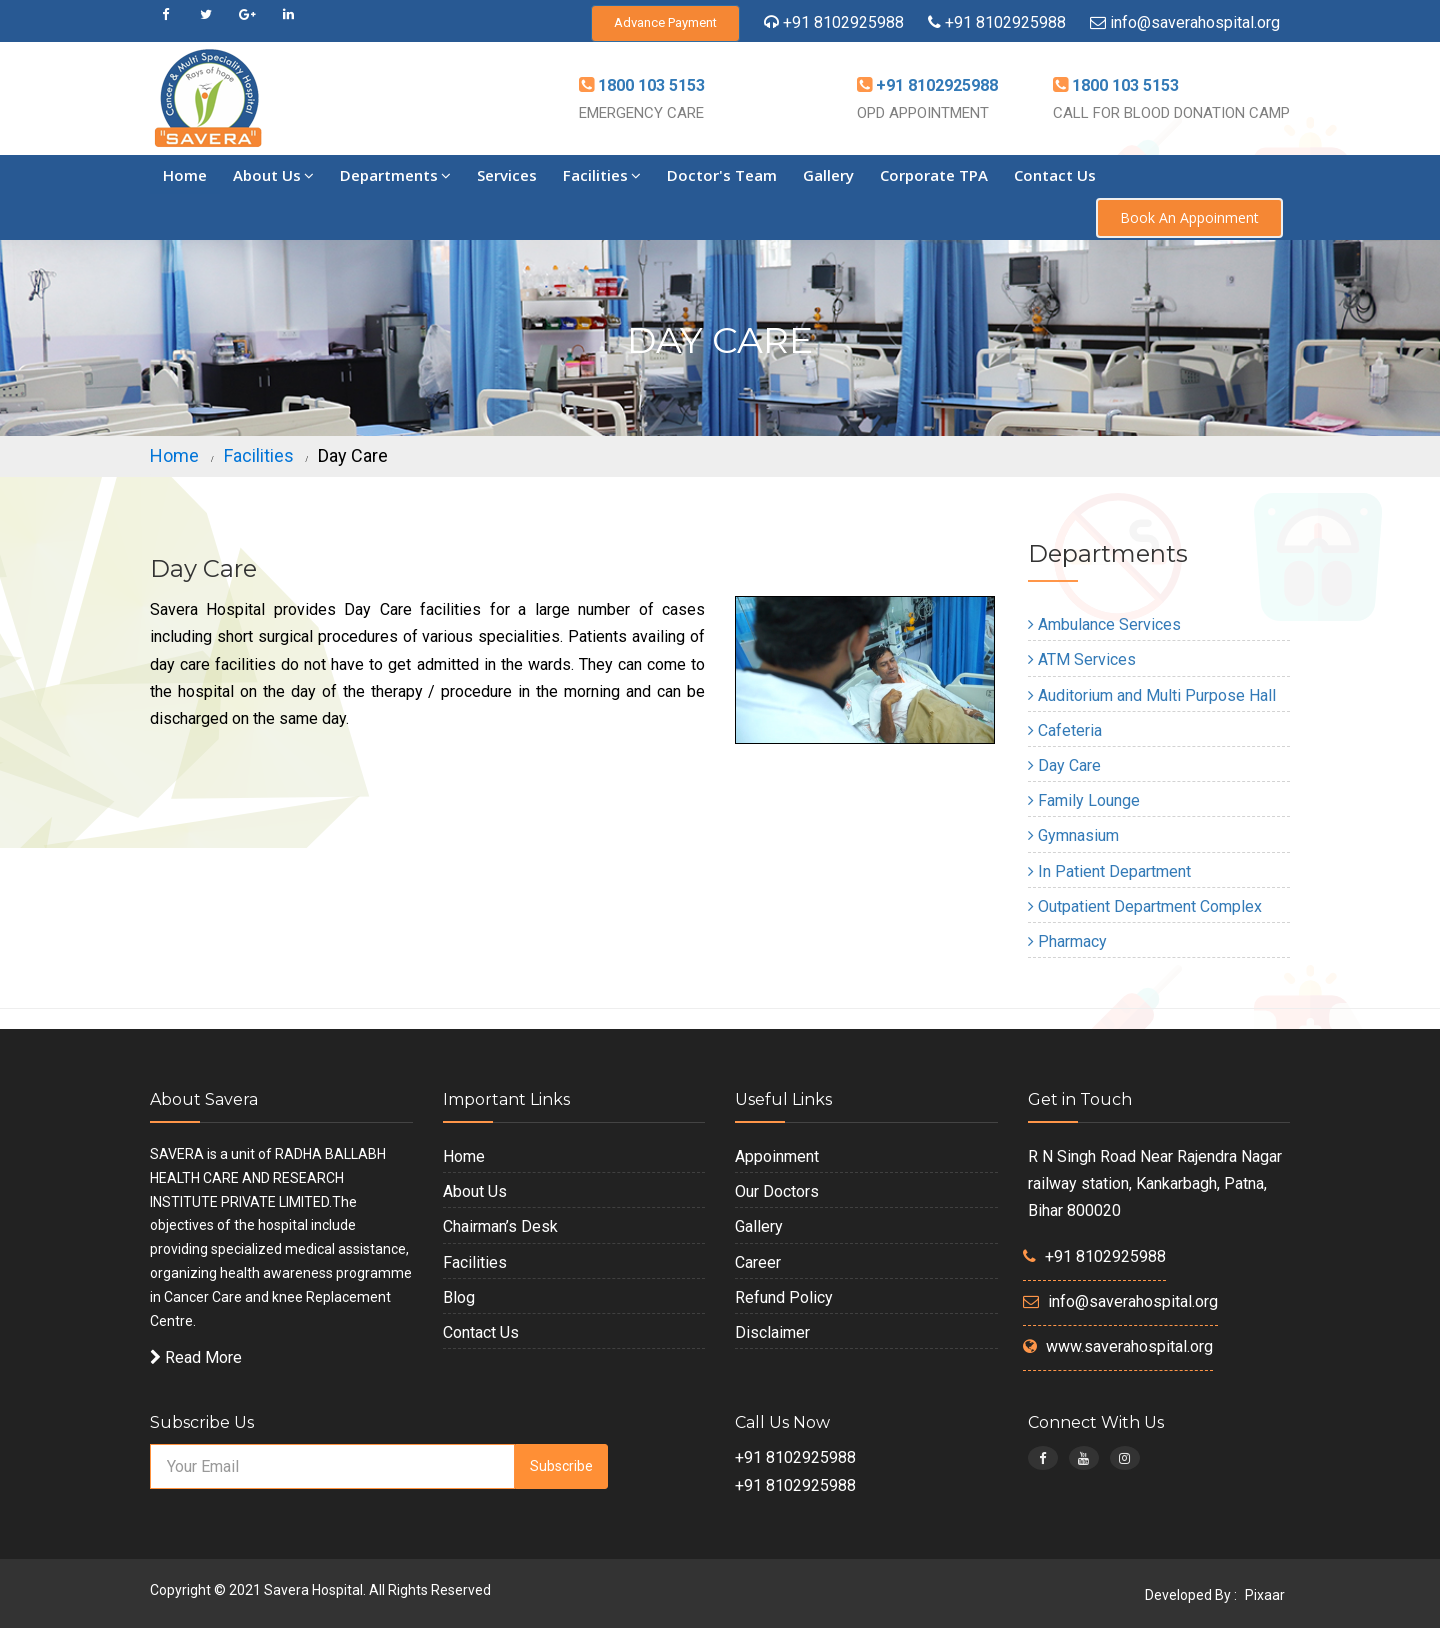 The width and height of the screenshot is (1440, 1628). Describe the element at coordinates (777, 1156) in the screenshot. I see `Appoinment` at that location.